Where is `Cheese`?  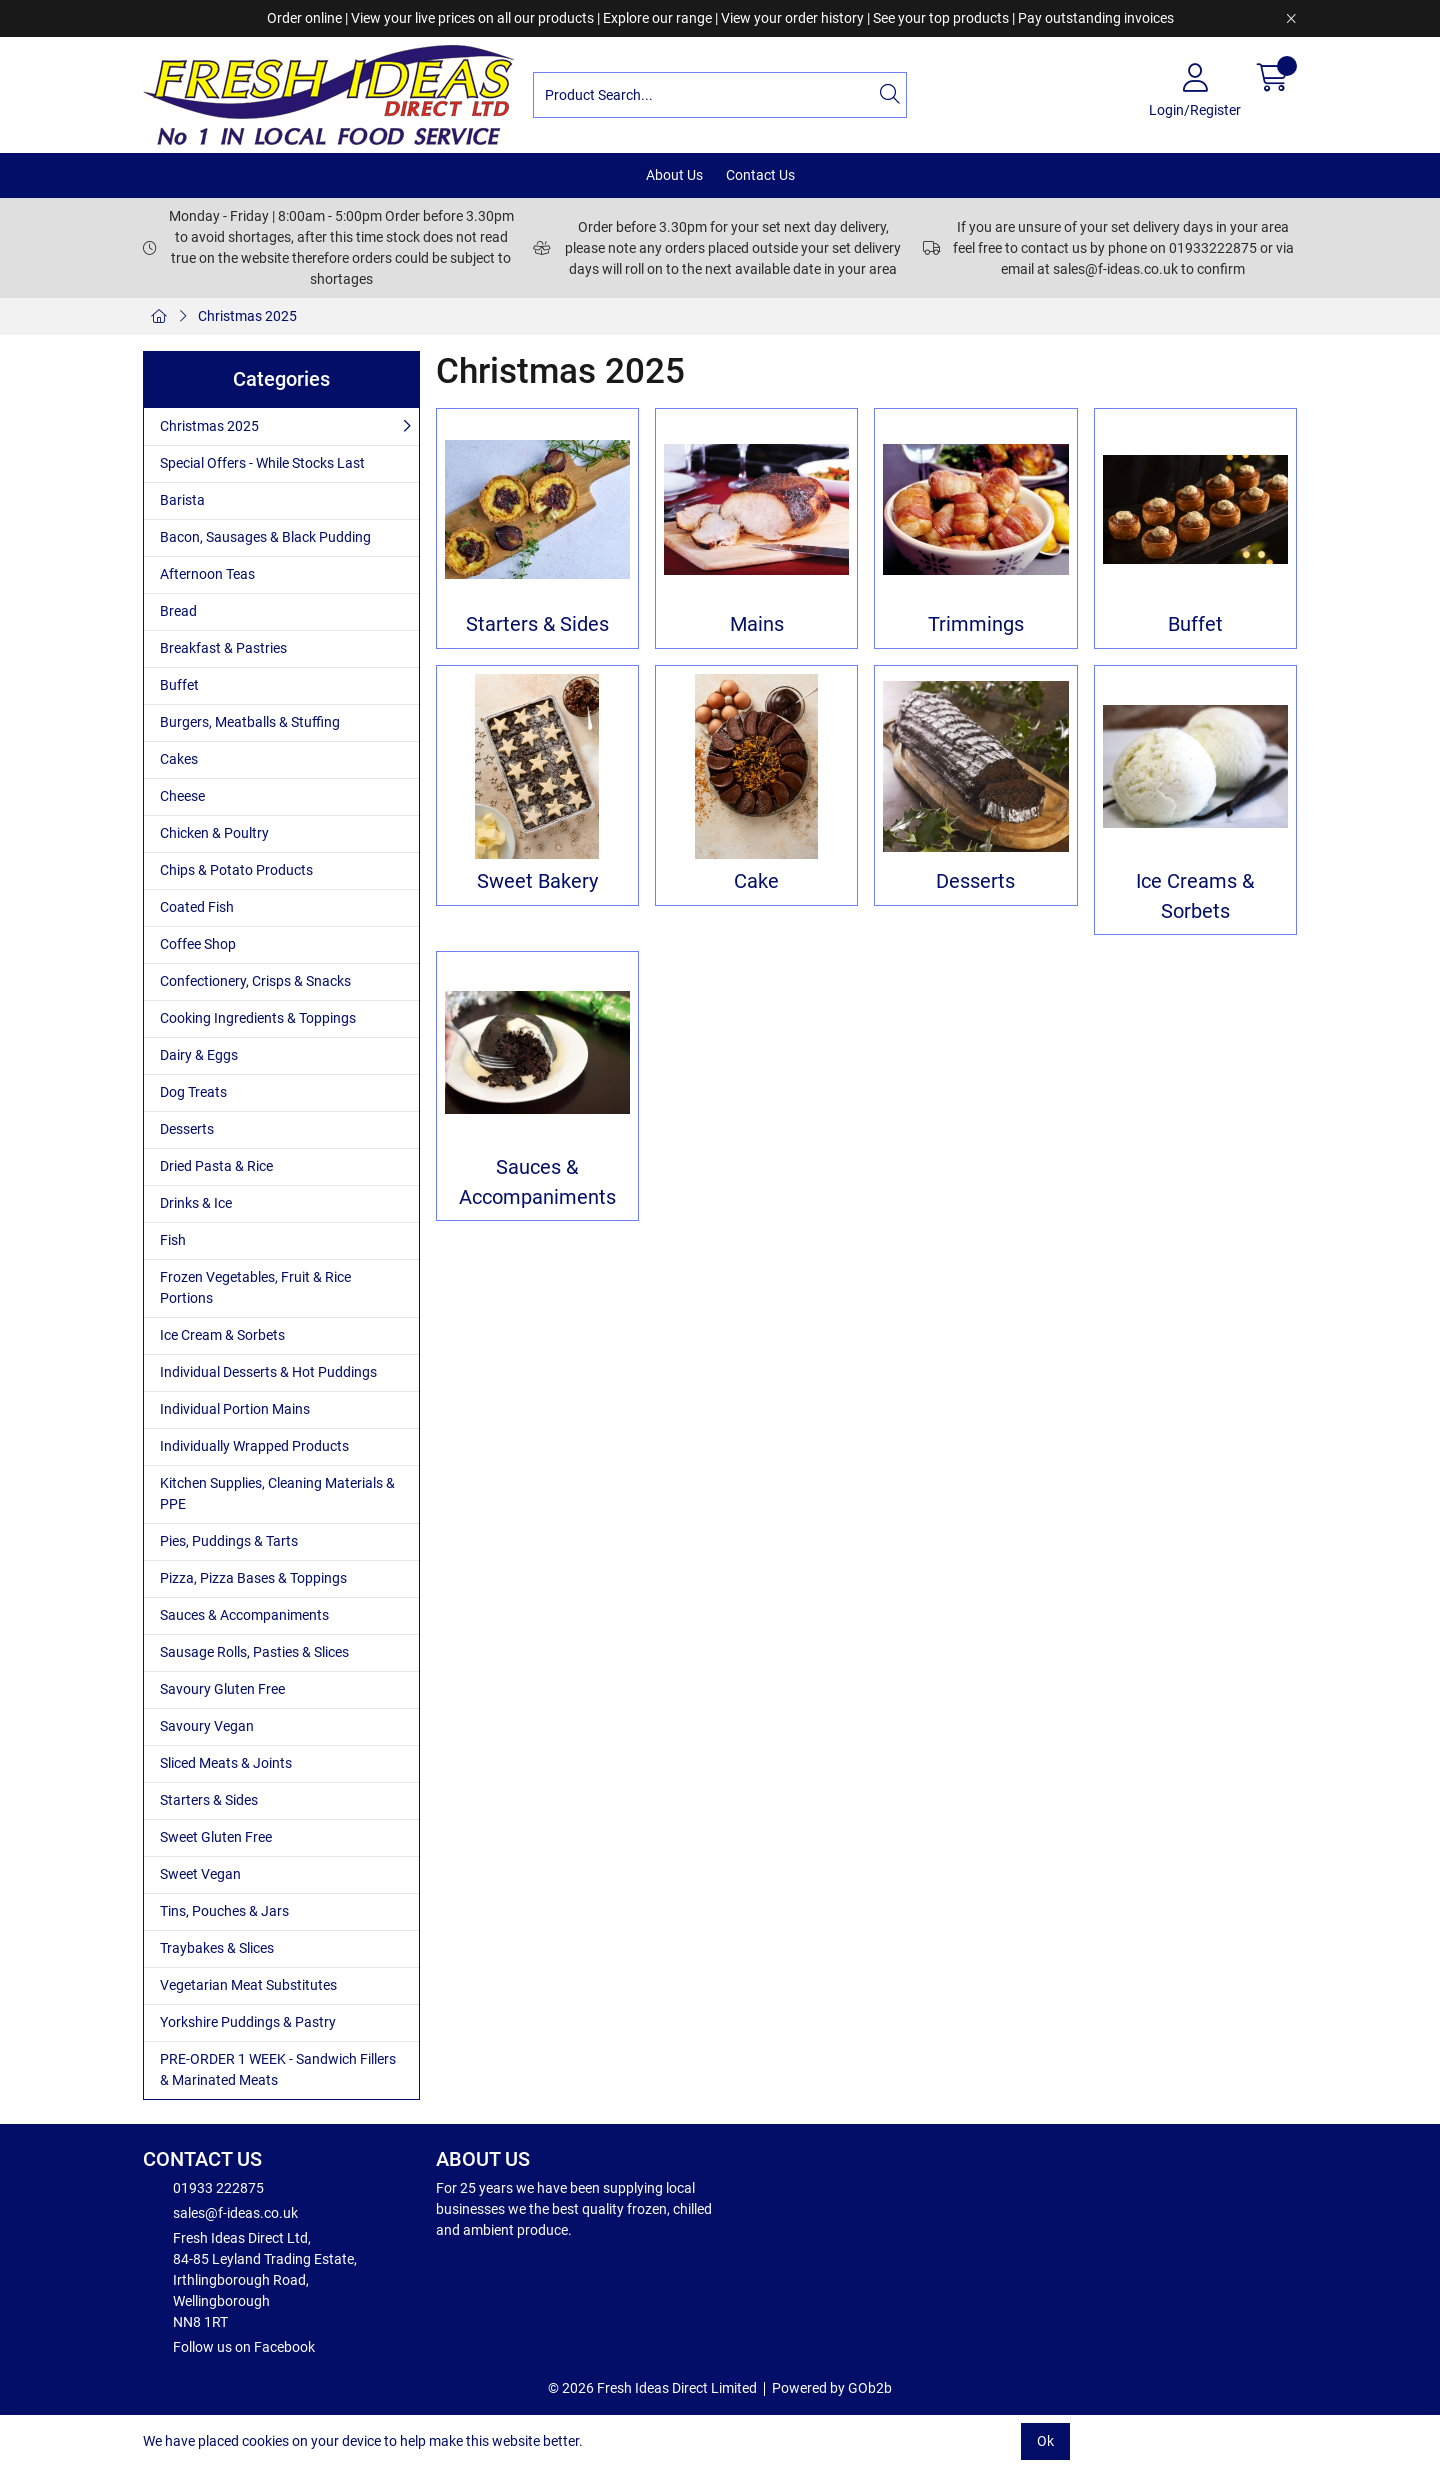 Cheese is located at coordinates (182, 796).